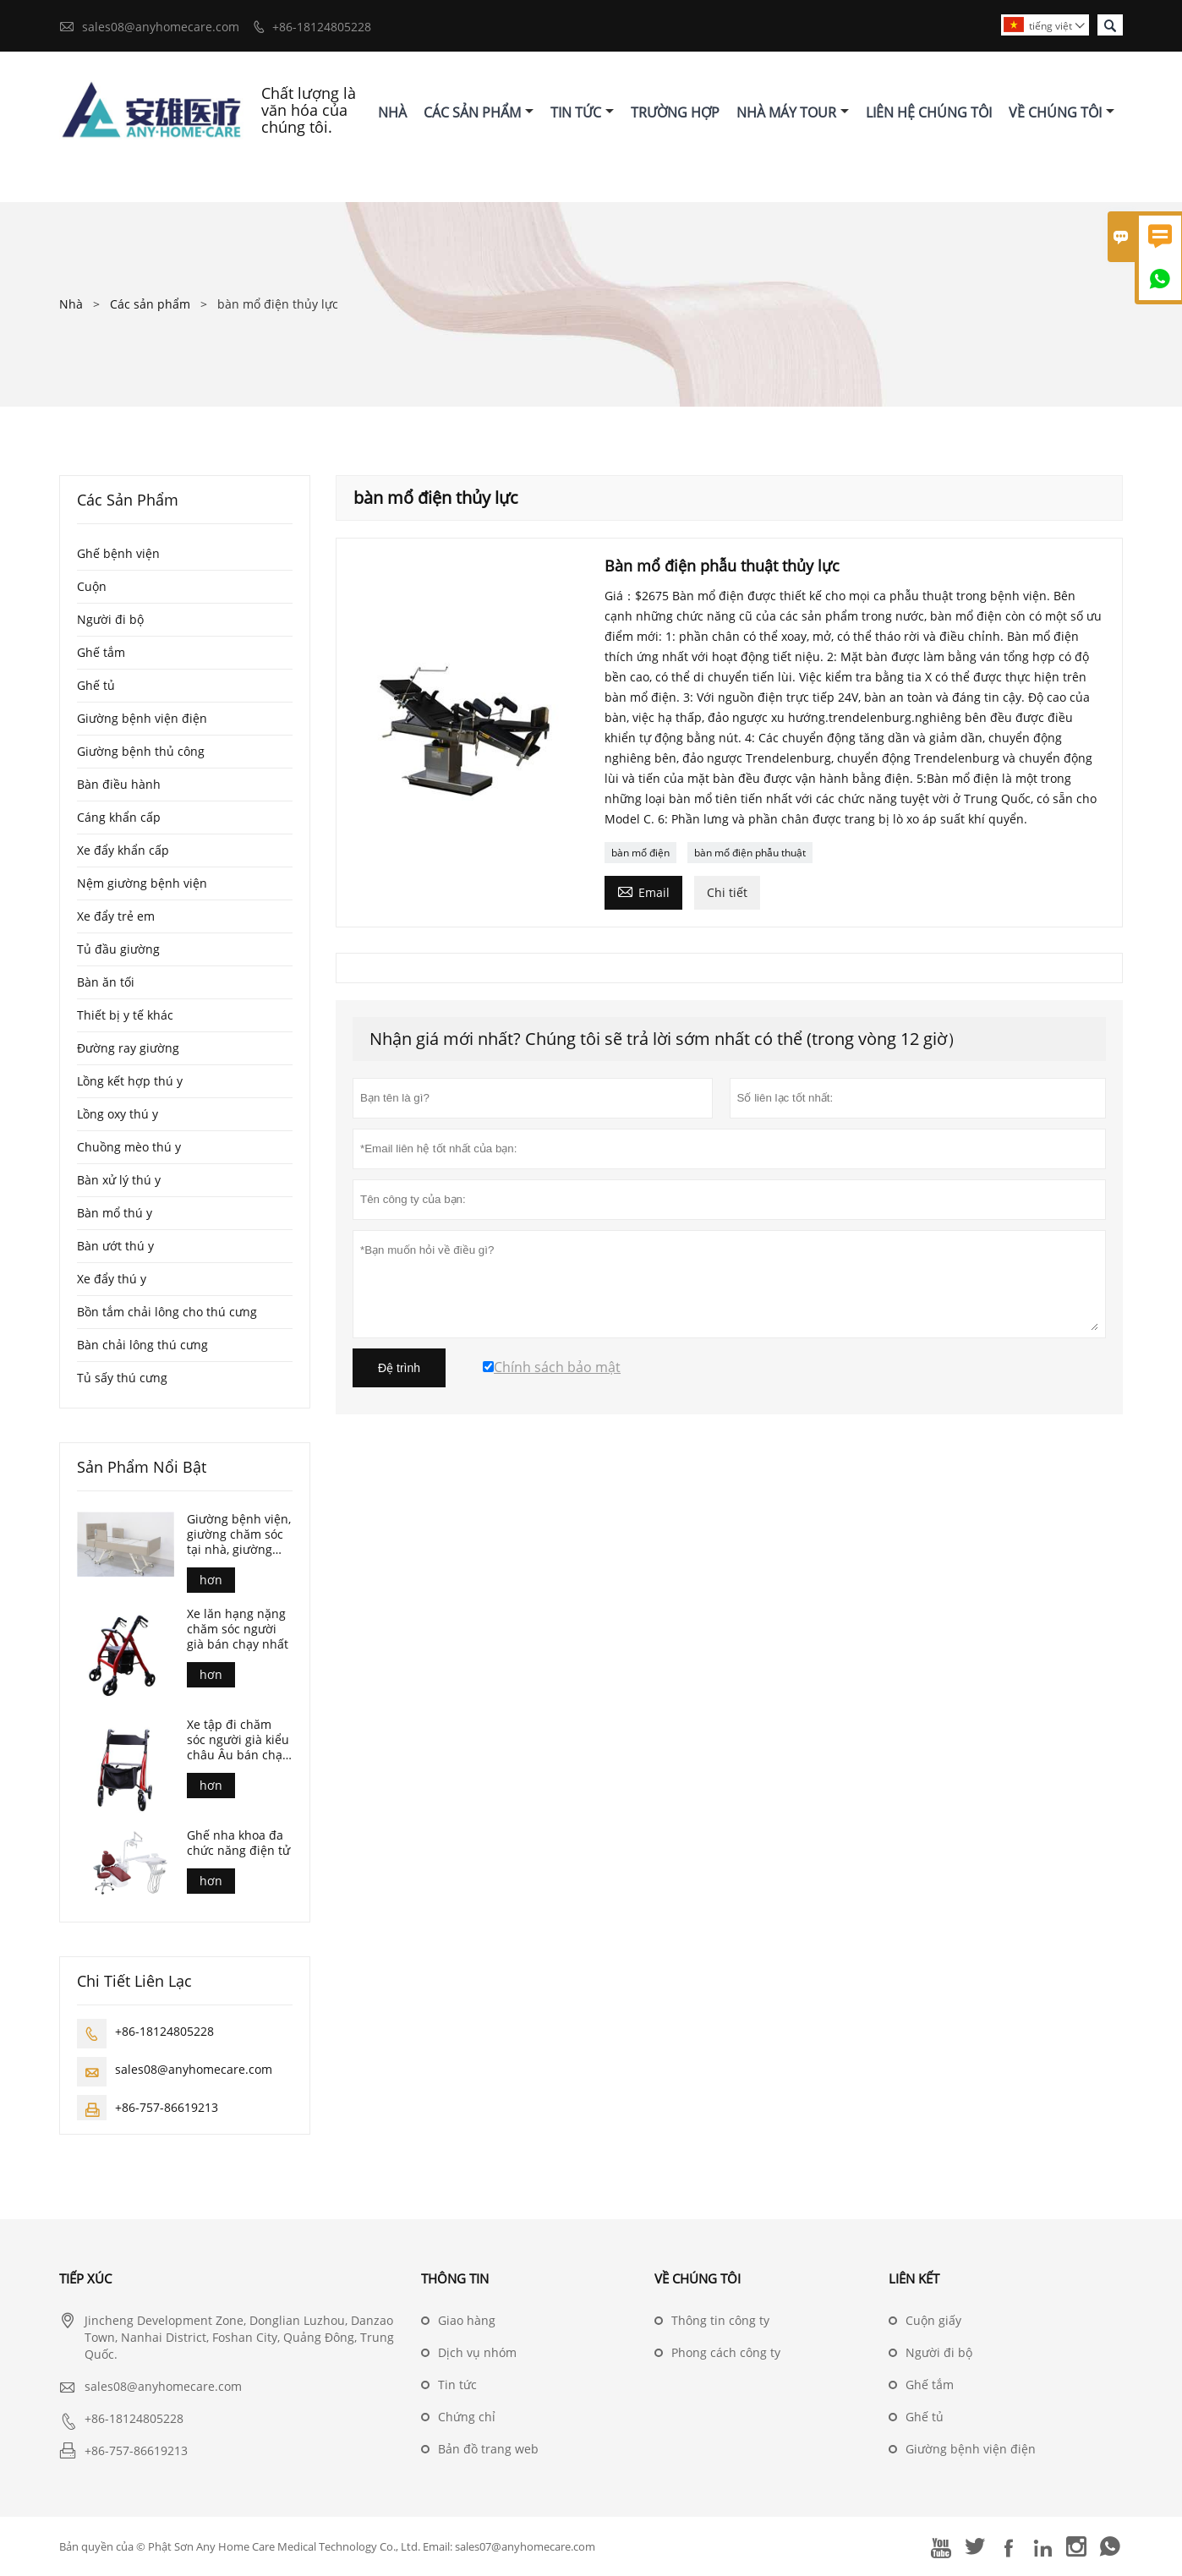 Image resolution: width=1182 pixels, height=2576 pixels. Describe the element at coordinates (167, 1312) in the screenshot. I see `Bồn tắm chải lông cho thú cưng` at that location.